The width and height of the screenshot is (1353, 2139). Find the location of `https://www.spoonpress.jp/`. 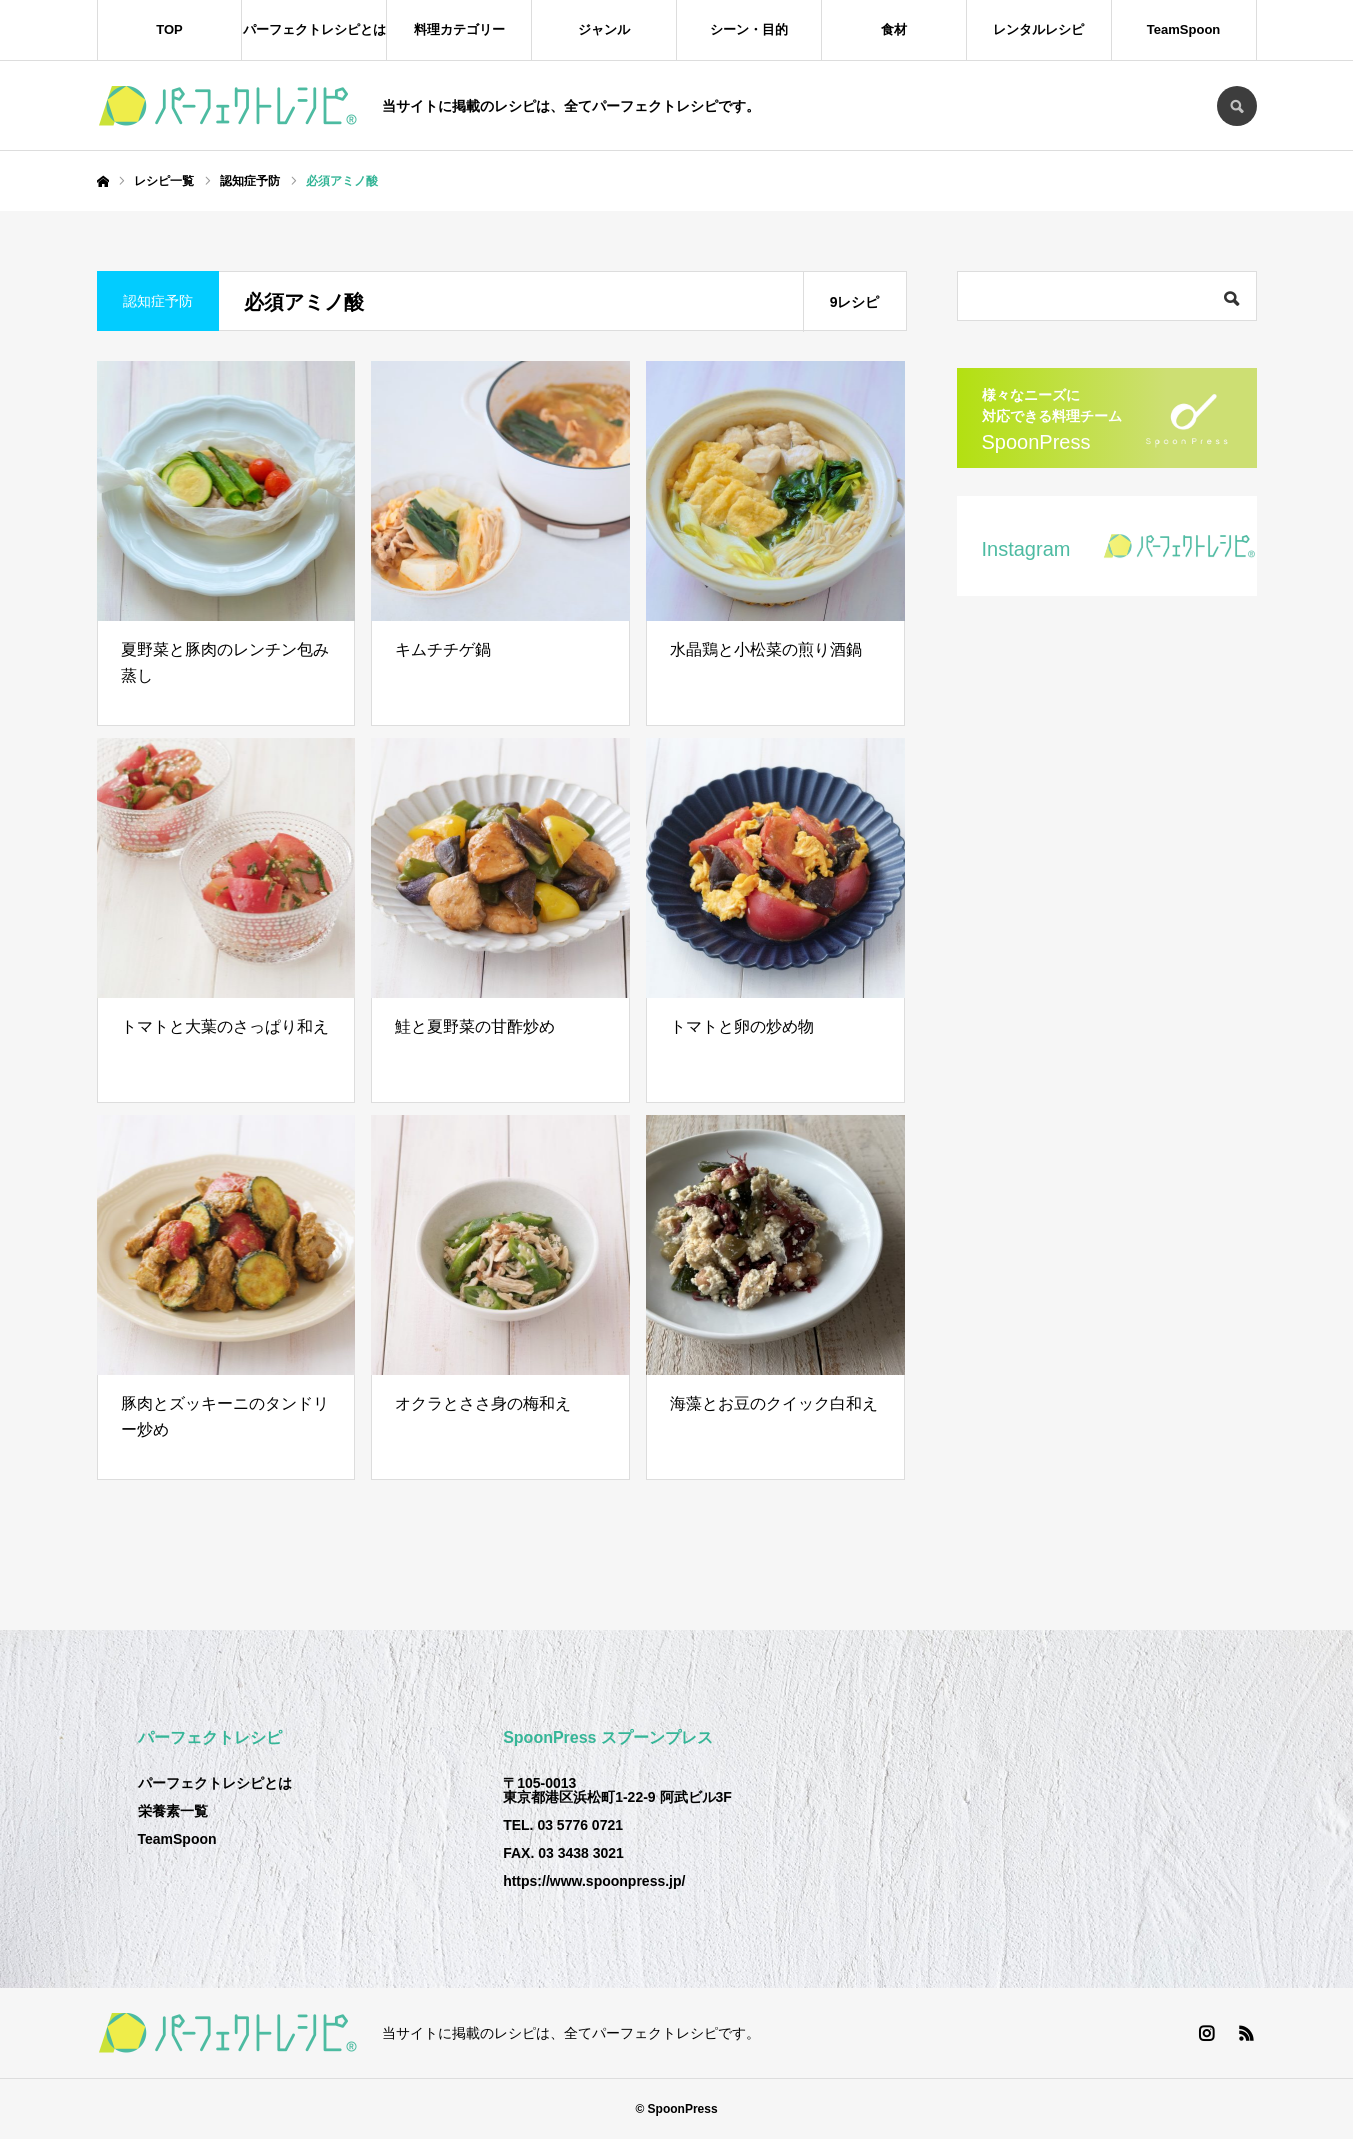

https://www.spoonpress.jp/ is located at coordinates (594, 1881).